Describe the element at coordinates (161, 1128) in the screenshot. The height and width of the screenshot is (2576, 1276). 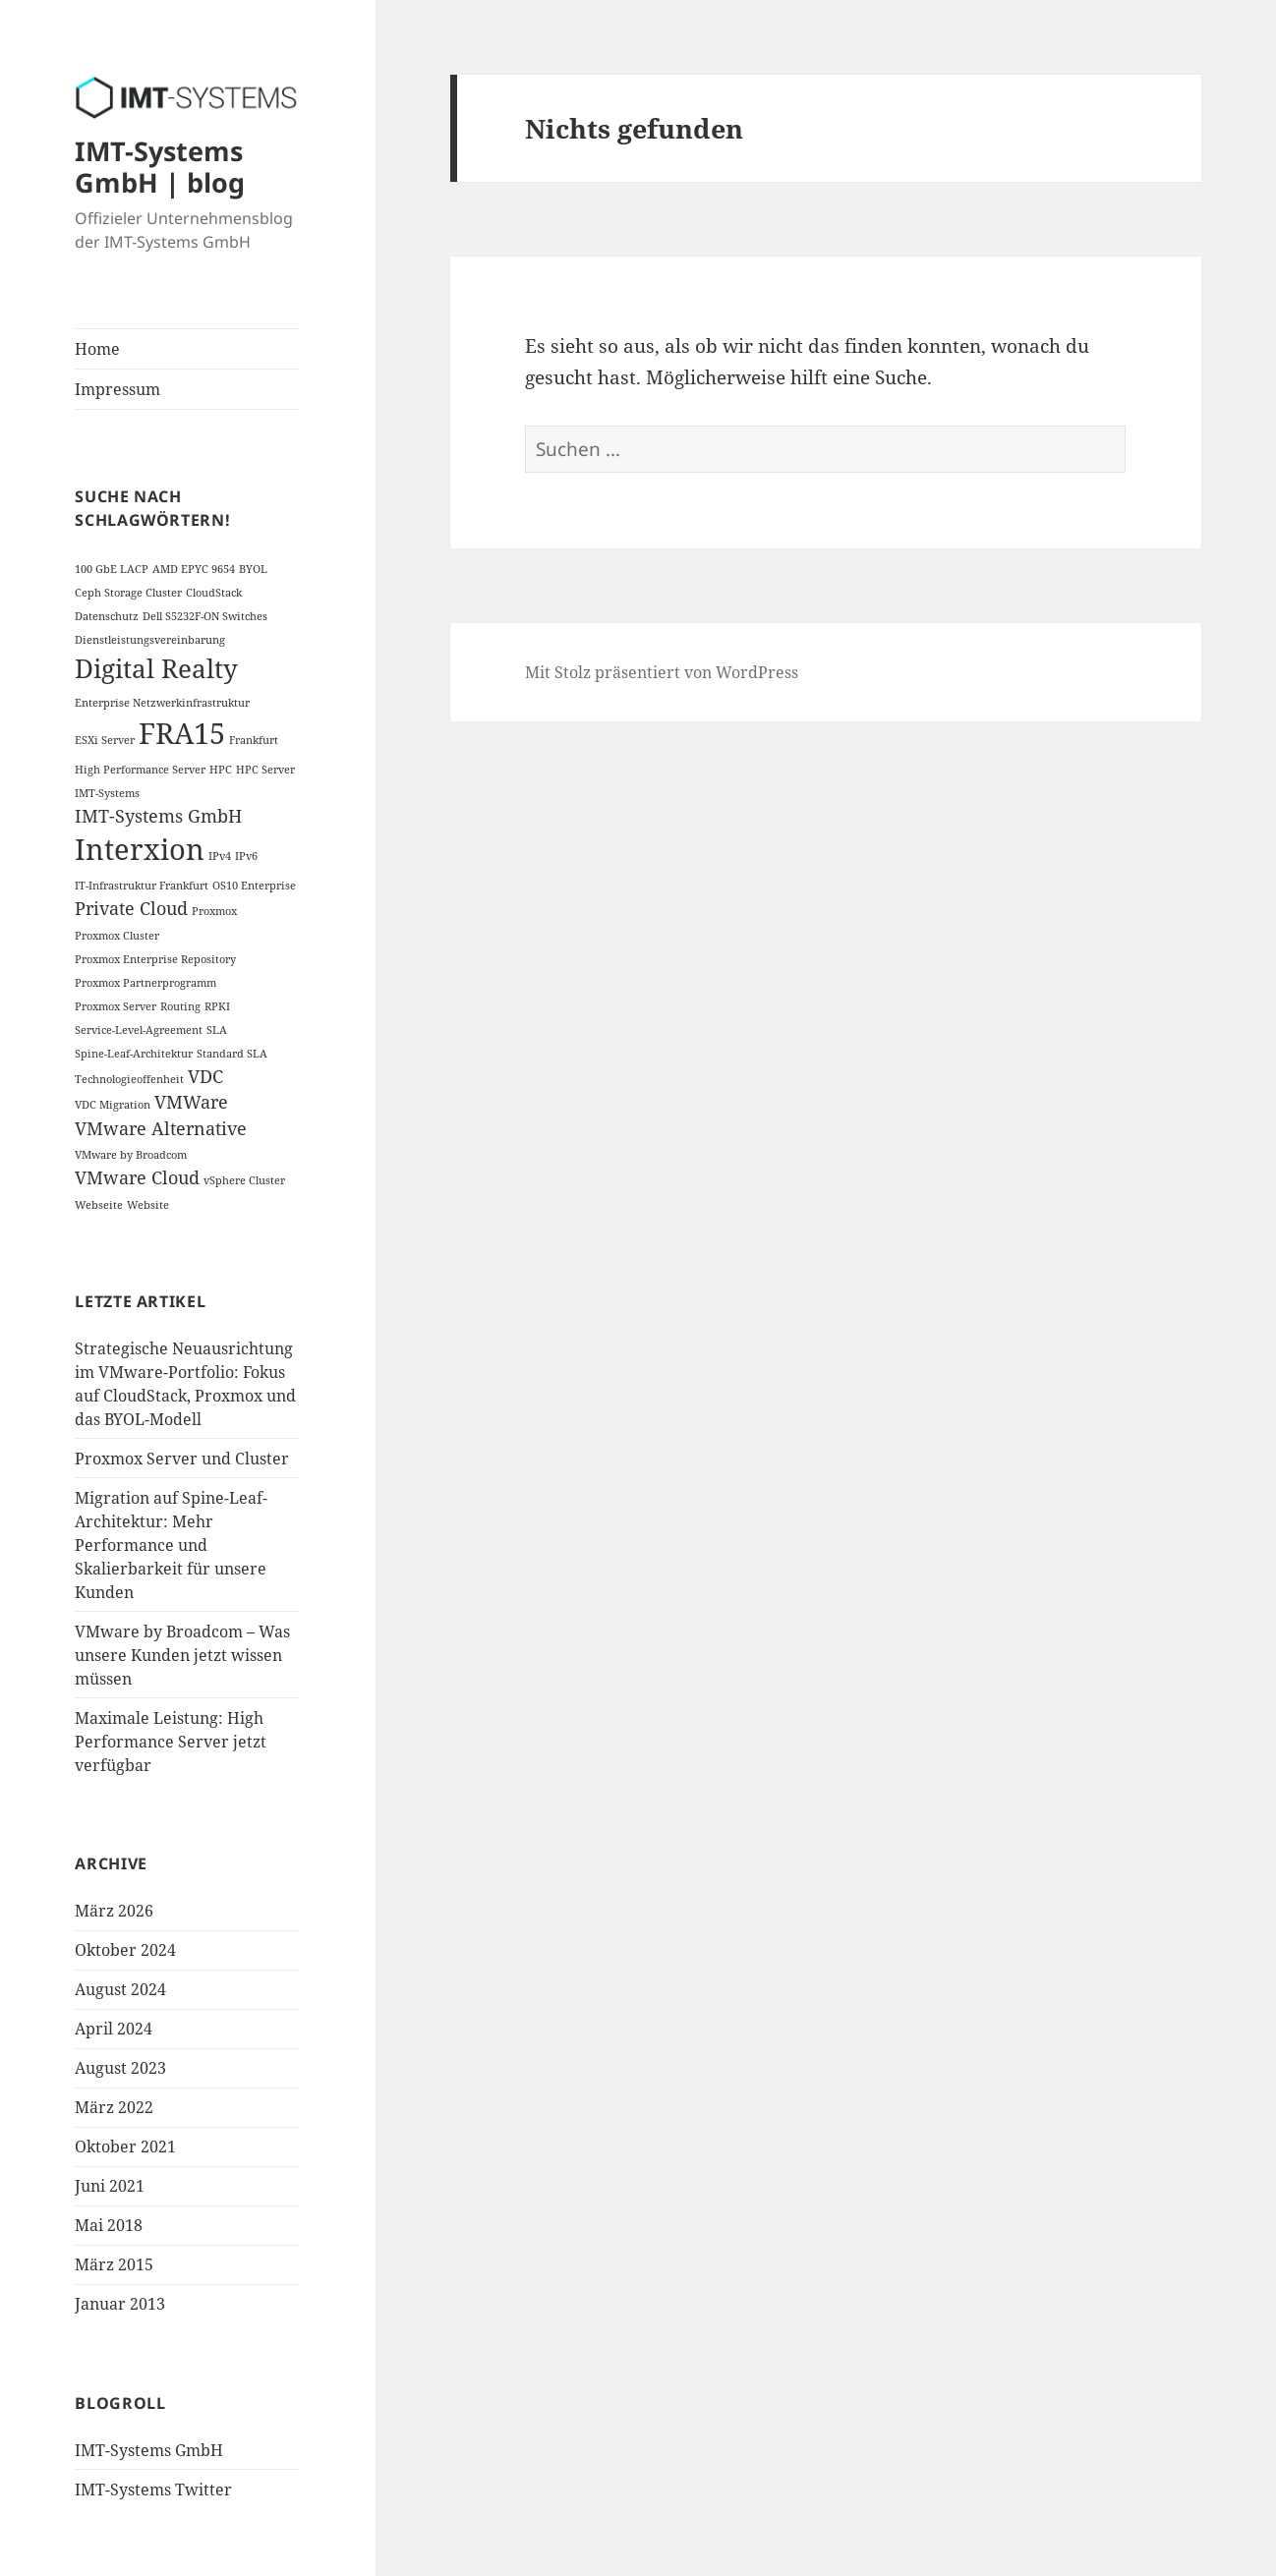
I see `VMware Alternative [VMware Alternative (2 Einträge)]` at that location.